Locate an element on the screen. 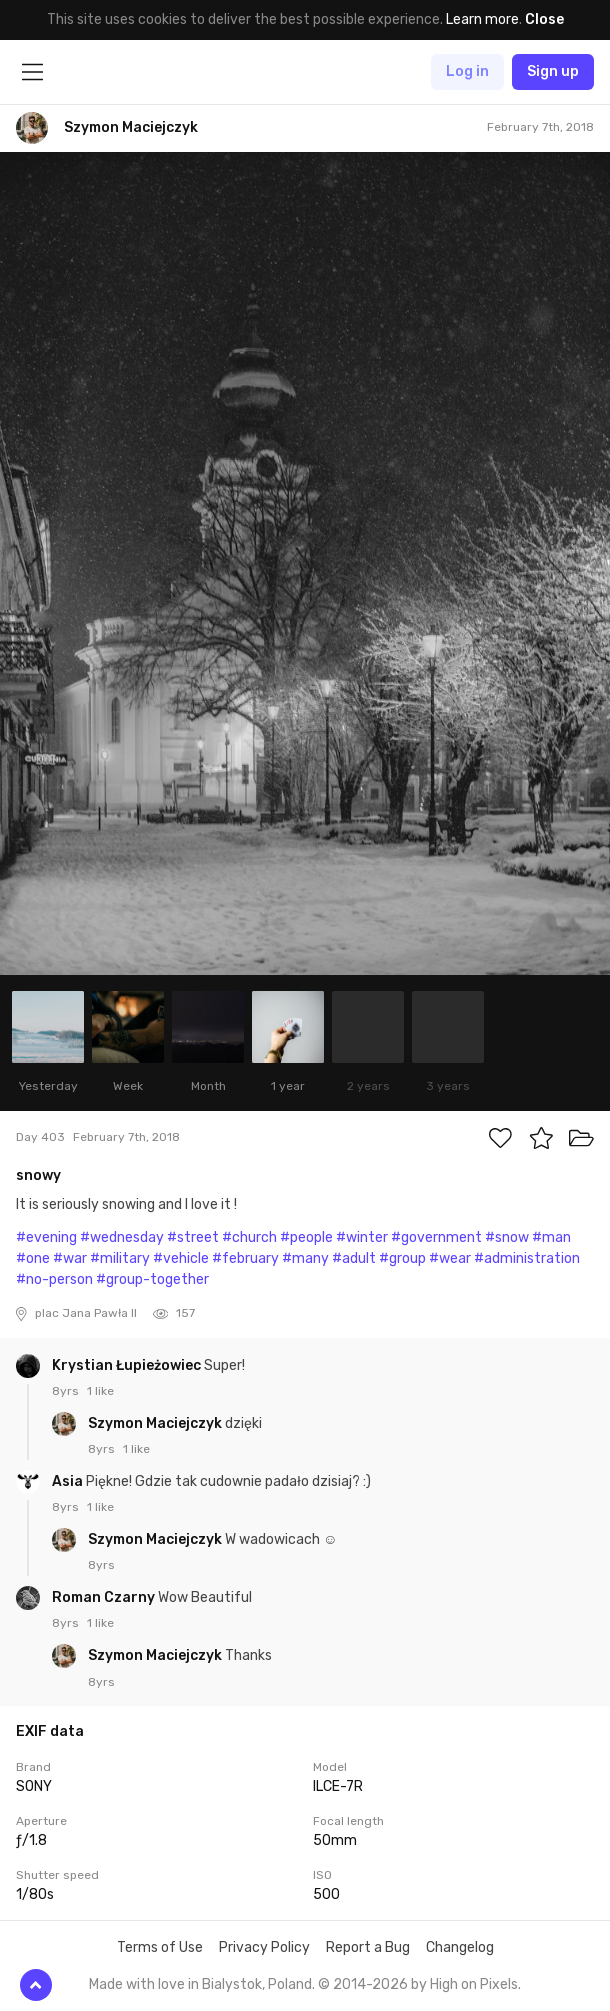 This screenshot has width=610, height=2011. #administration is located at coordinates (527, 1258).